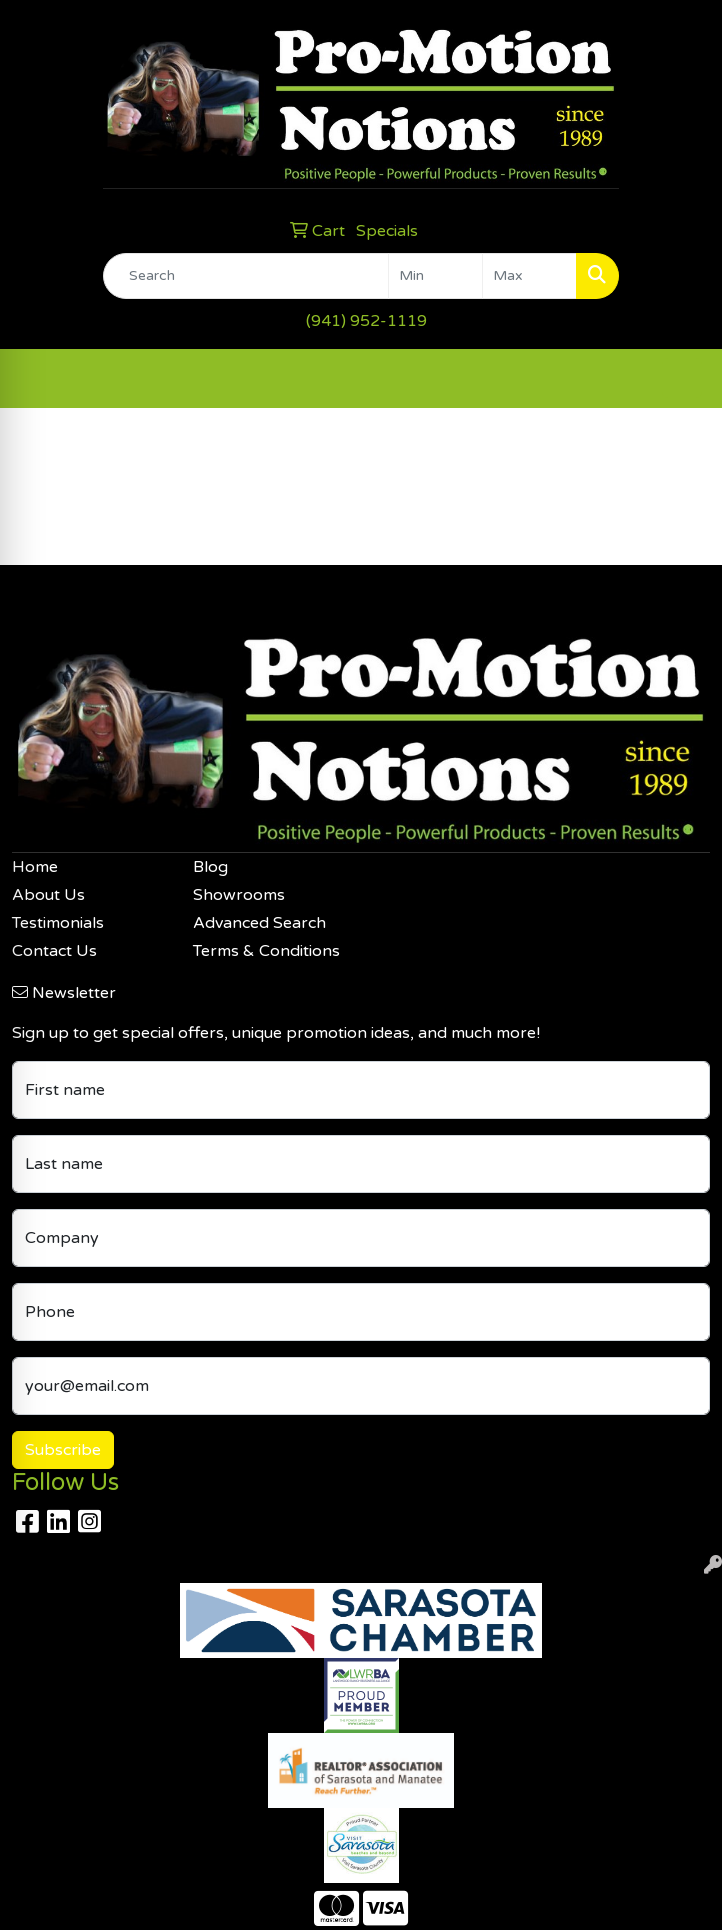  What do you see at coordinates (239, 895) in the screenshot?
I see `Showrooms` at bounding box center [239, 895].